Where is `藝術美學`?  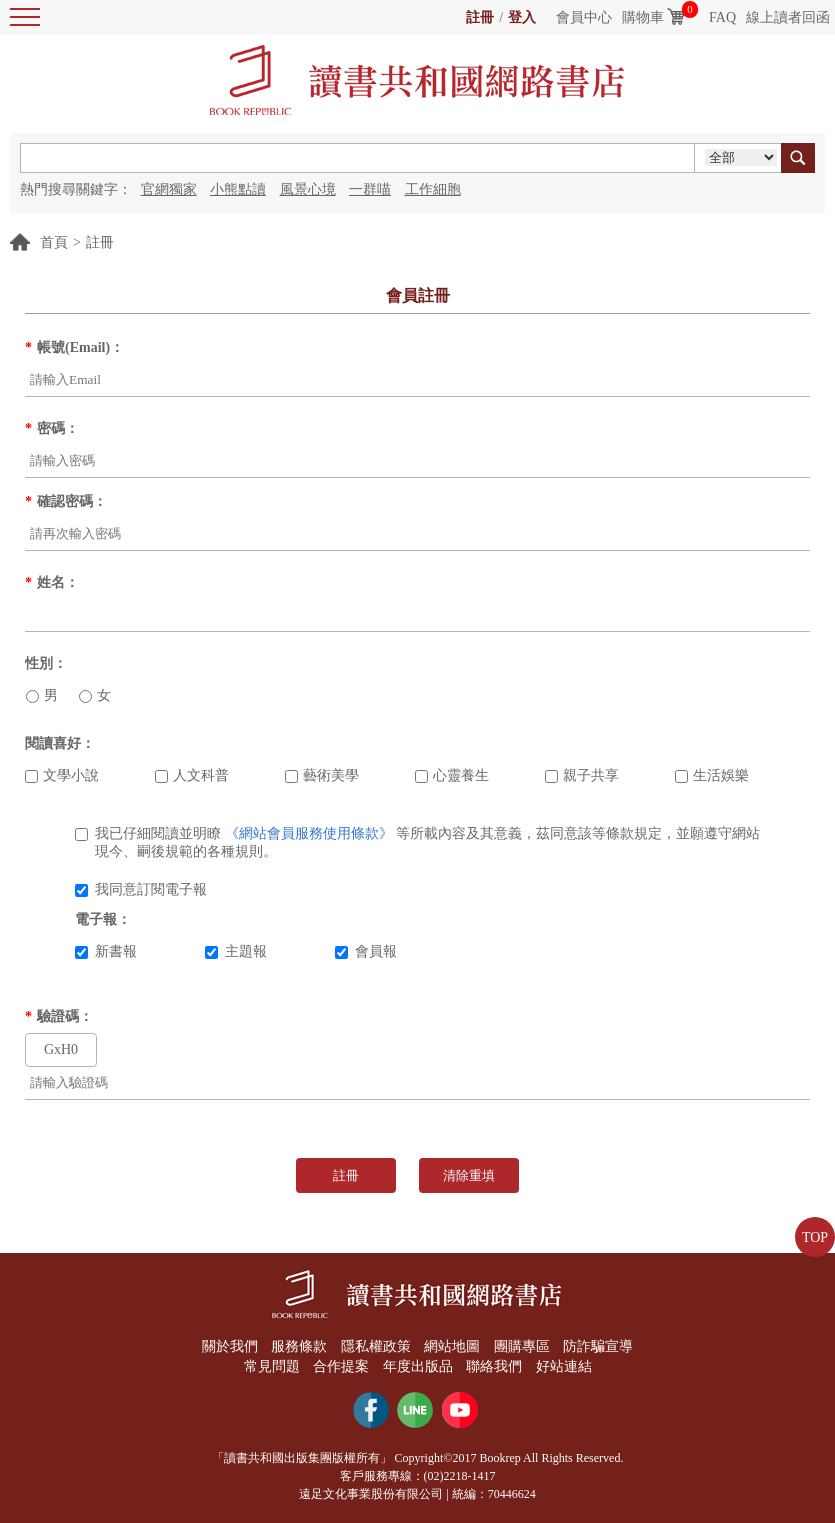 藝術美學 is located at coordinates (322, 775).